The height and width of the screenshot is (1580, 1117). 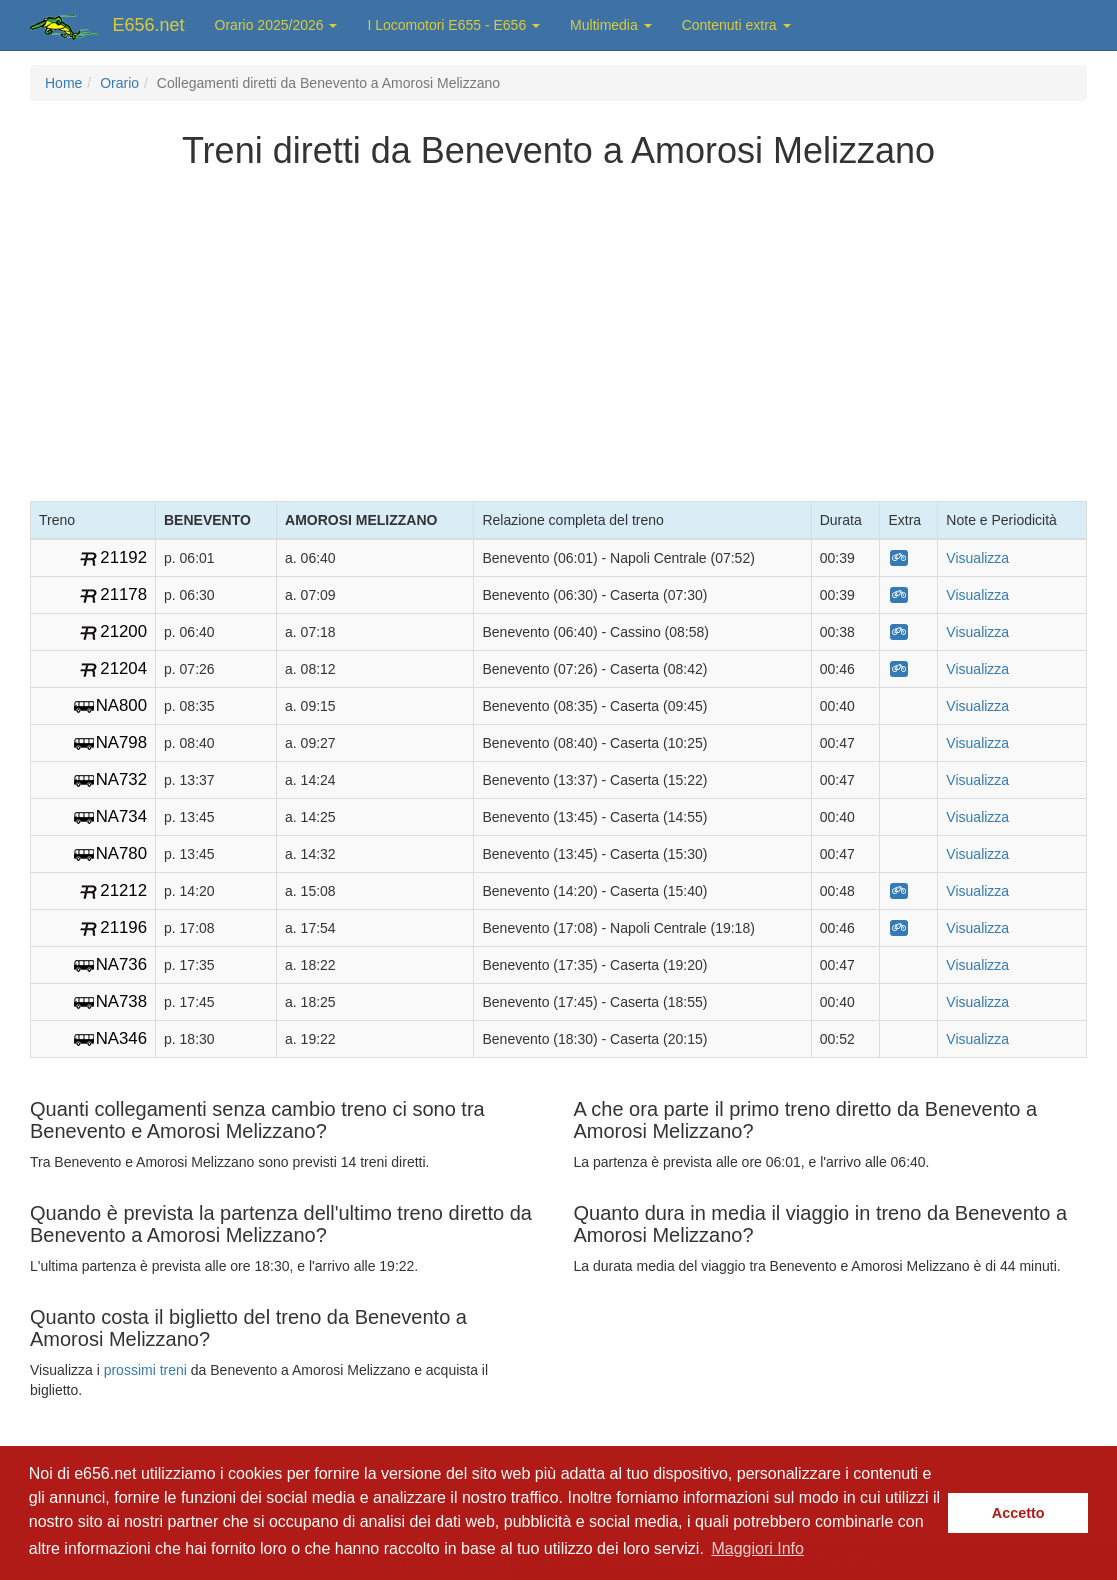 What do you see at coordinates (63, 83) in the screenshot?
I see `Home` at bounding box center [63, 83].